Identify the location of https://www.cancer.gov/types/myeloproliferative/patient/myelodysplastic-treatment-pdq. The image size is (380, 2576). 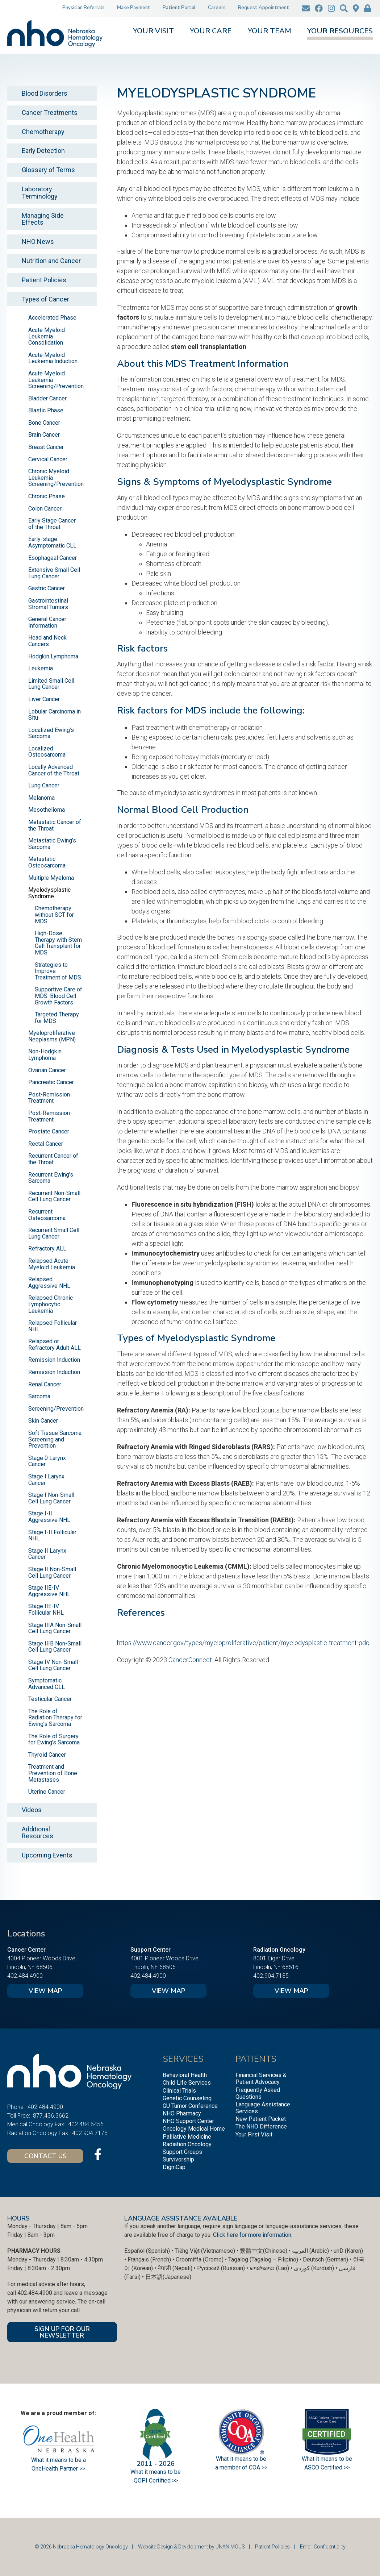
(243, 1643).